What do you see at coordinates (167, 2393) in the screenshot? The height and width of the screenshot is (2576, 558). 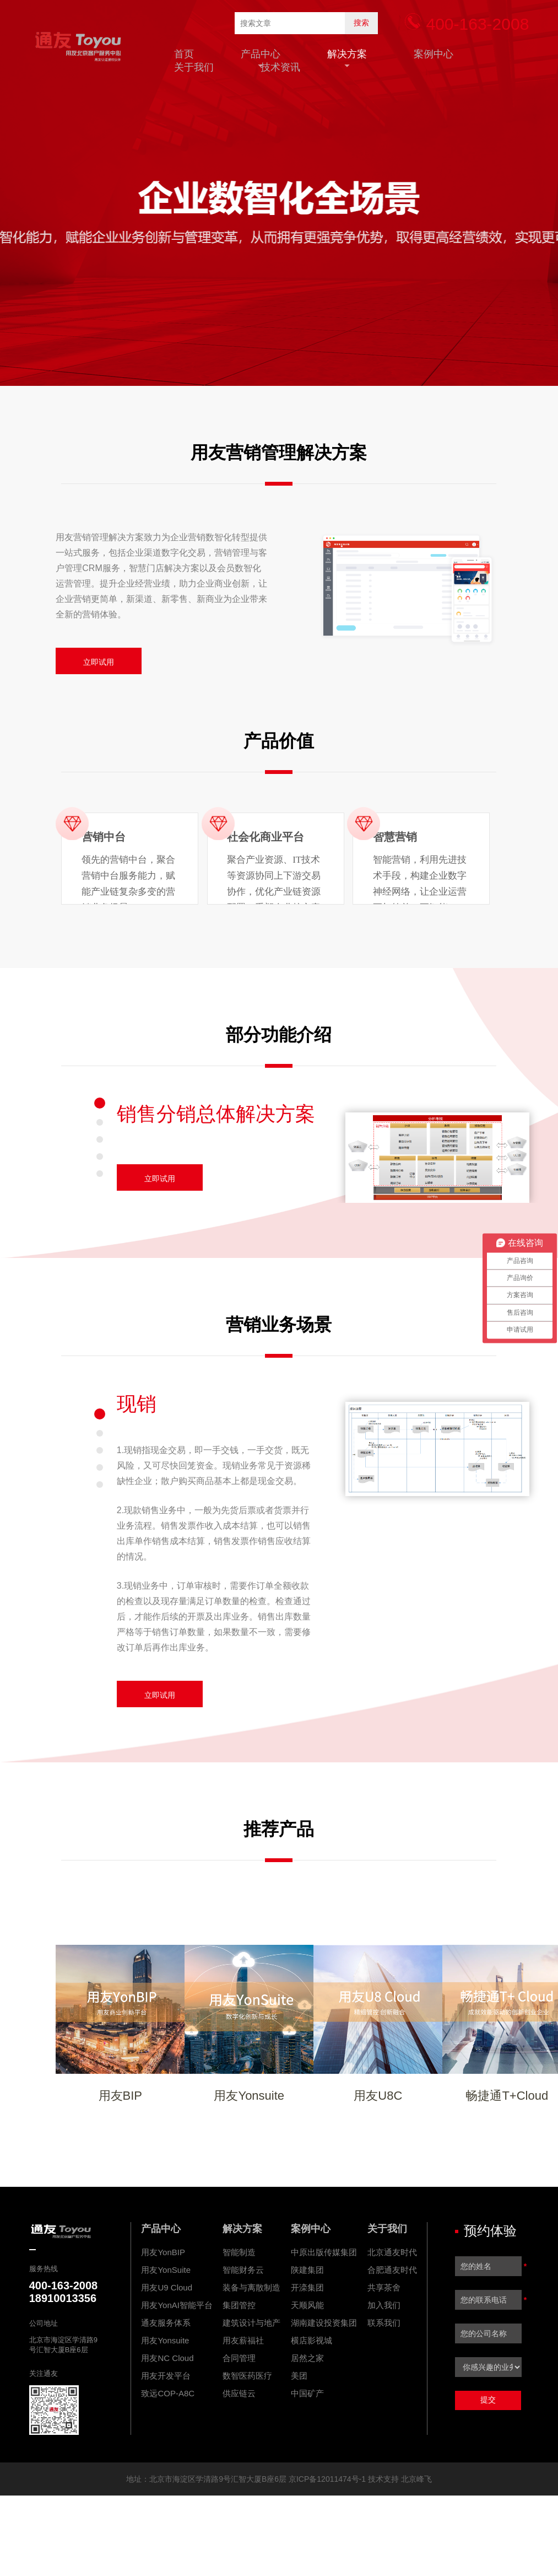 I see `致远COP-A8C` at bounding box center [167, 2393].